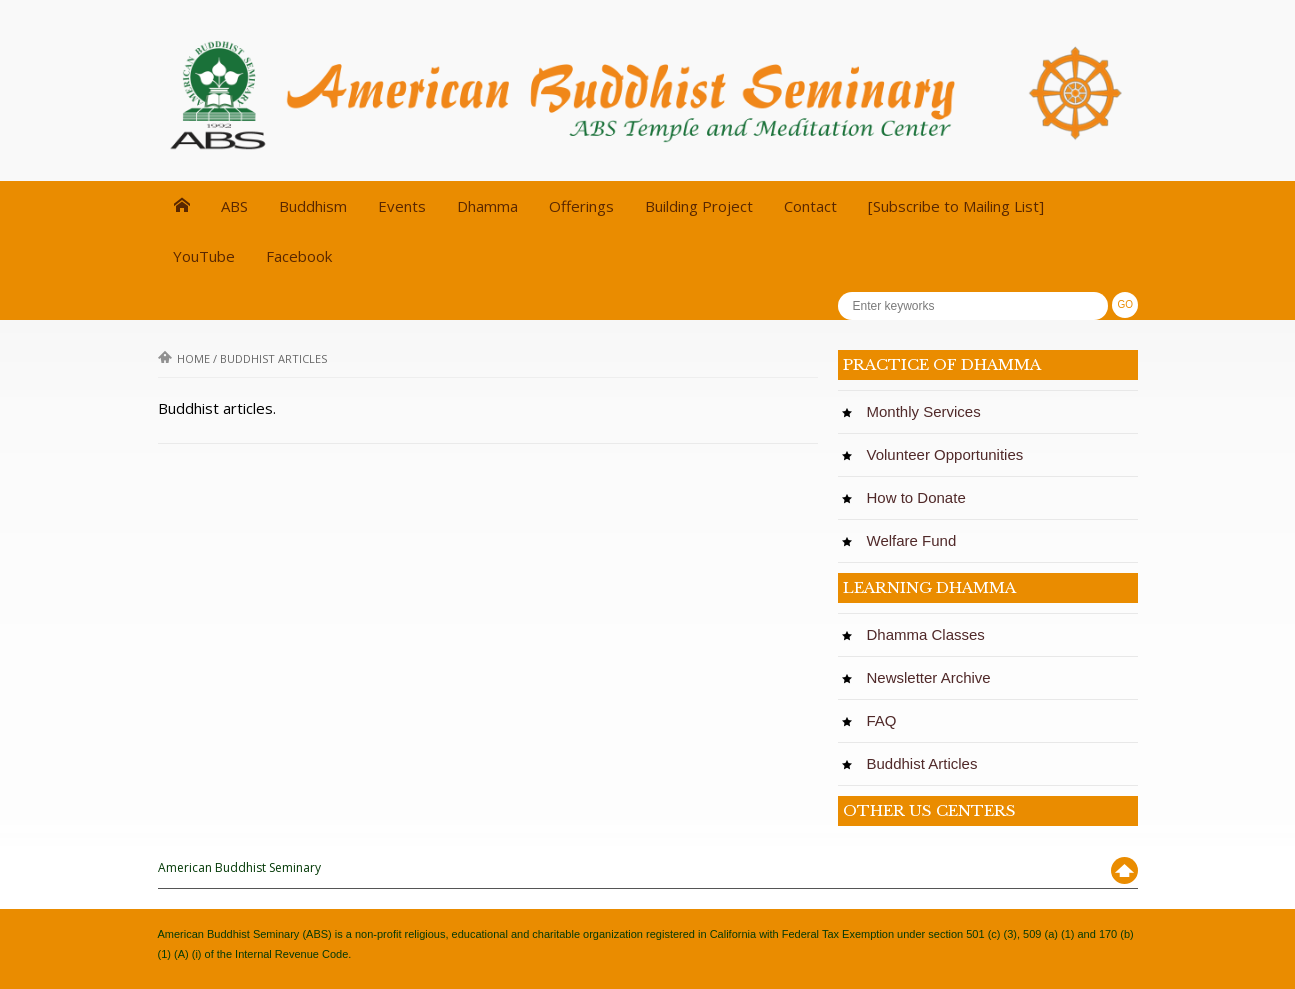 The image size is (1295, 989). I want to click on Newsletter Archive, so click(934, 677).